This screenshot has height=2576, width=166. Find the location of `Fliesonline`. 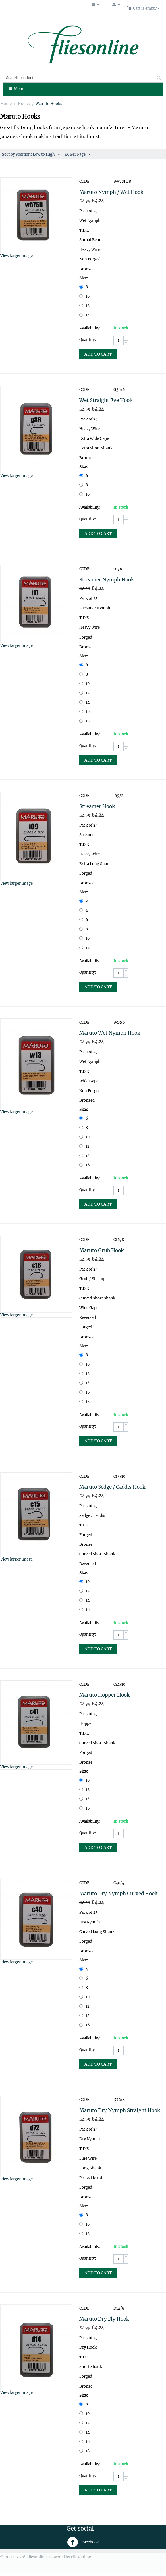

Fliesonline is located at coordinates (81, 2557).